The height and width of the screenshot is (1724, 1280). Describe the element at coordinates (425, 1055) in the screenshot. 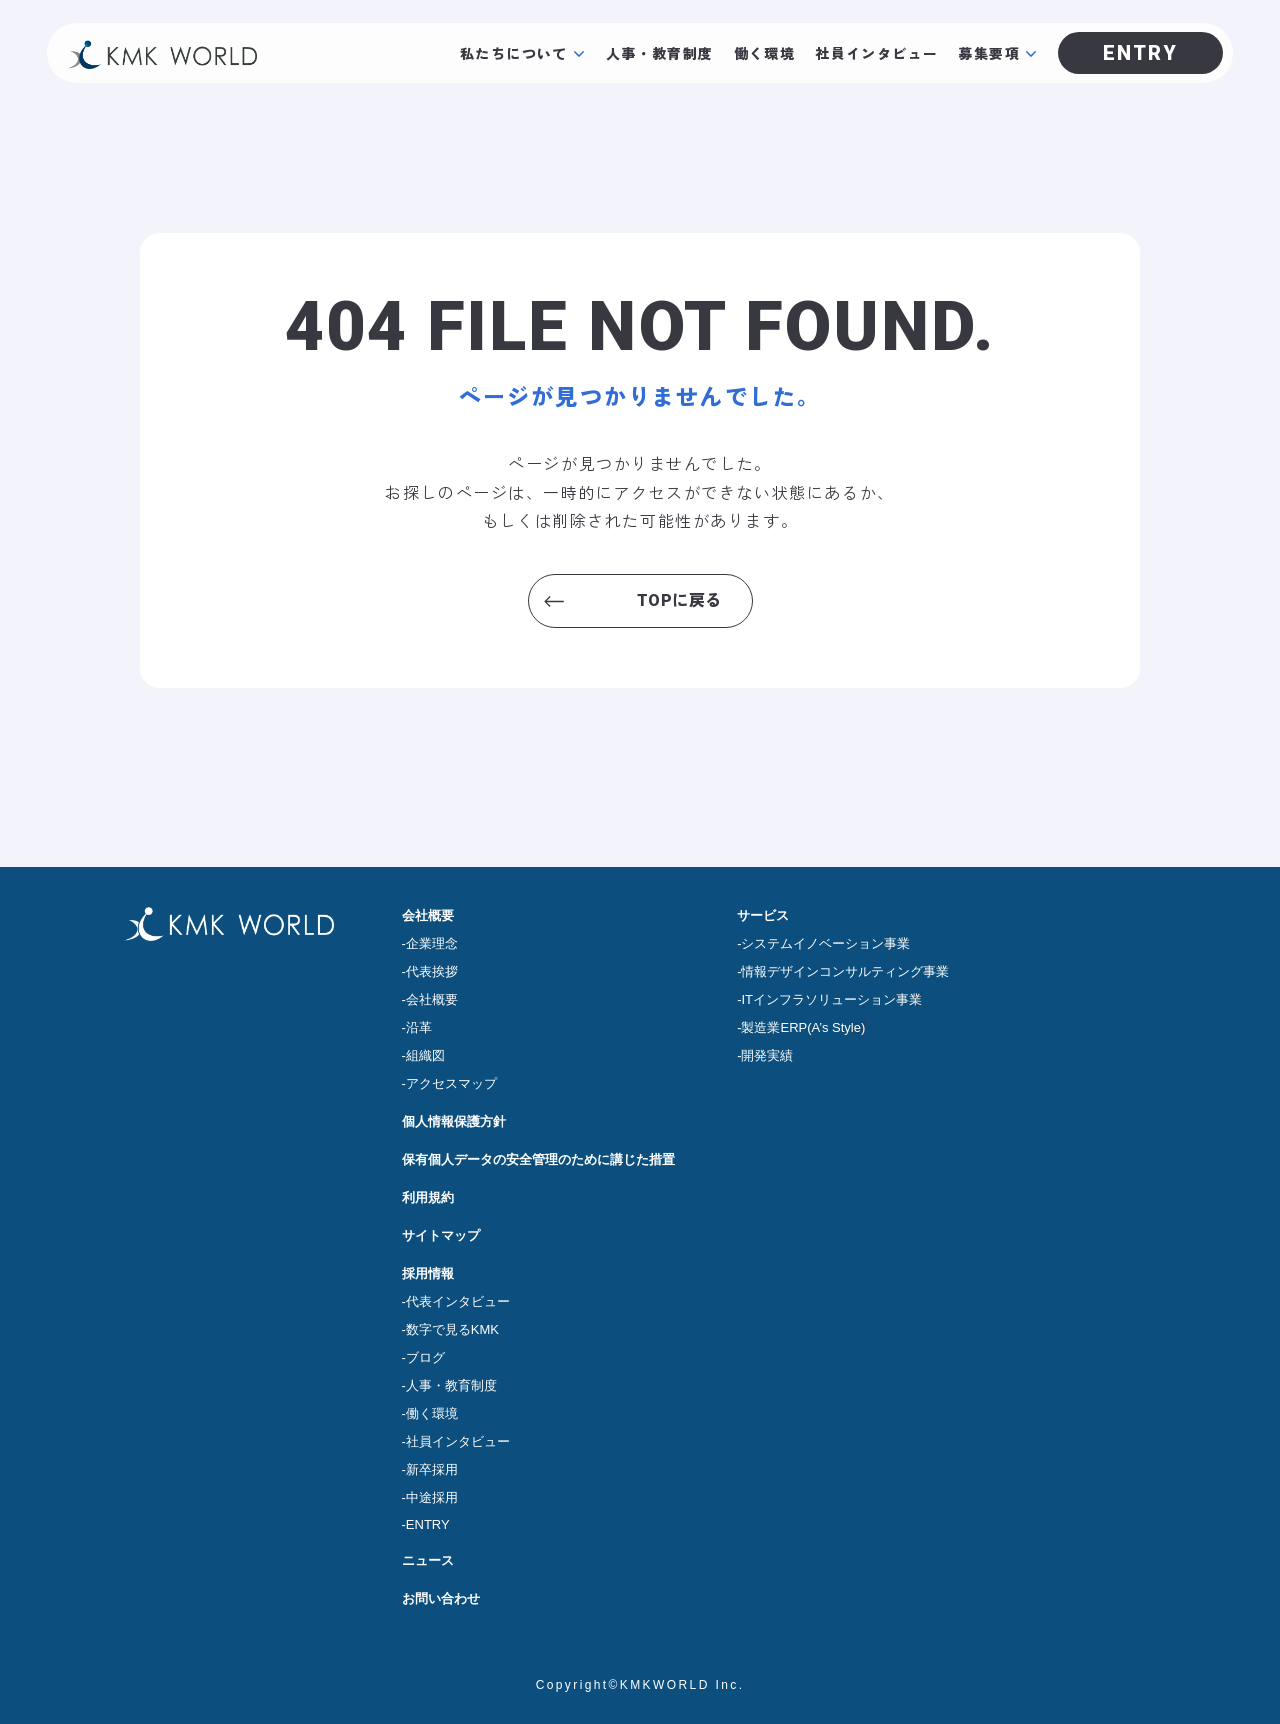

I see `組織図` at that location.